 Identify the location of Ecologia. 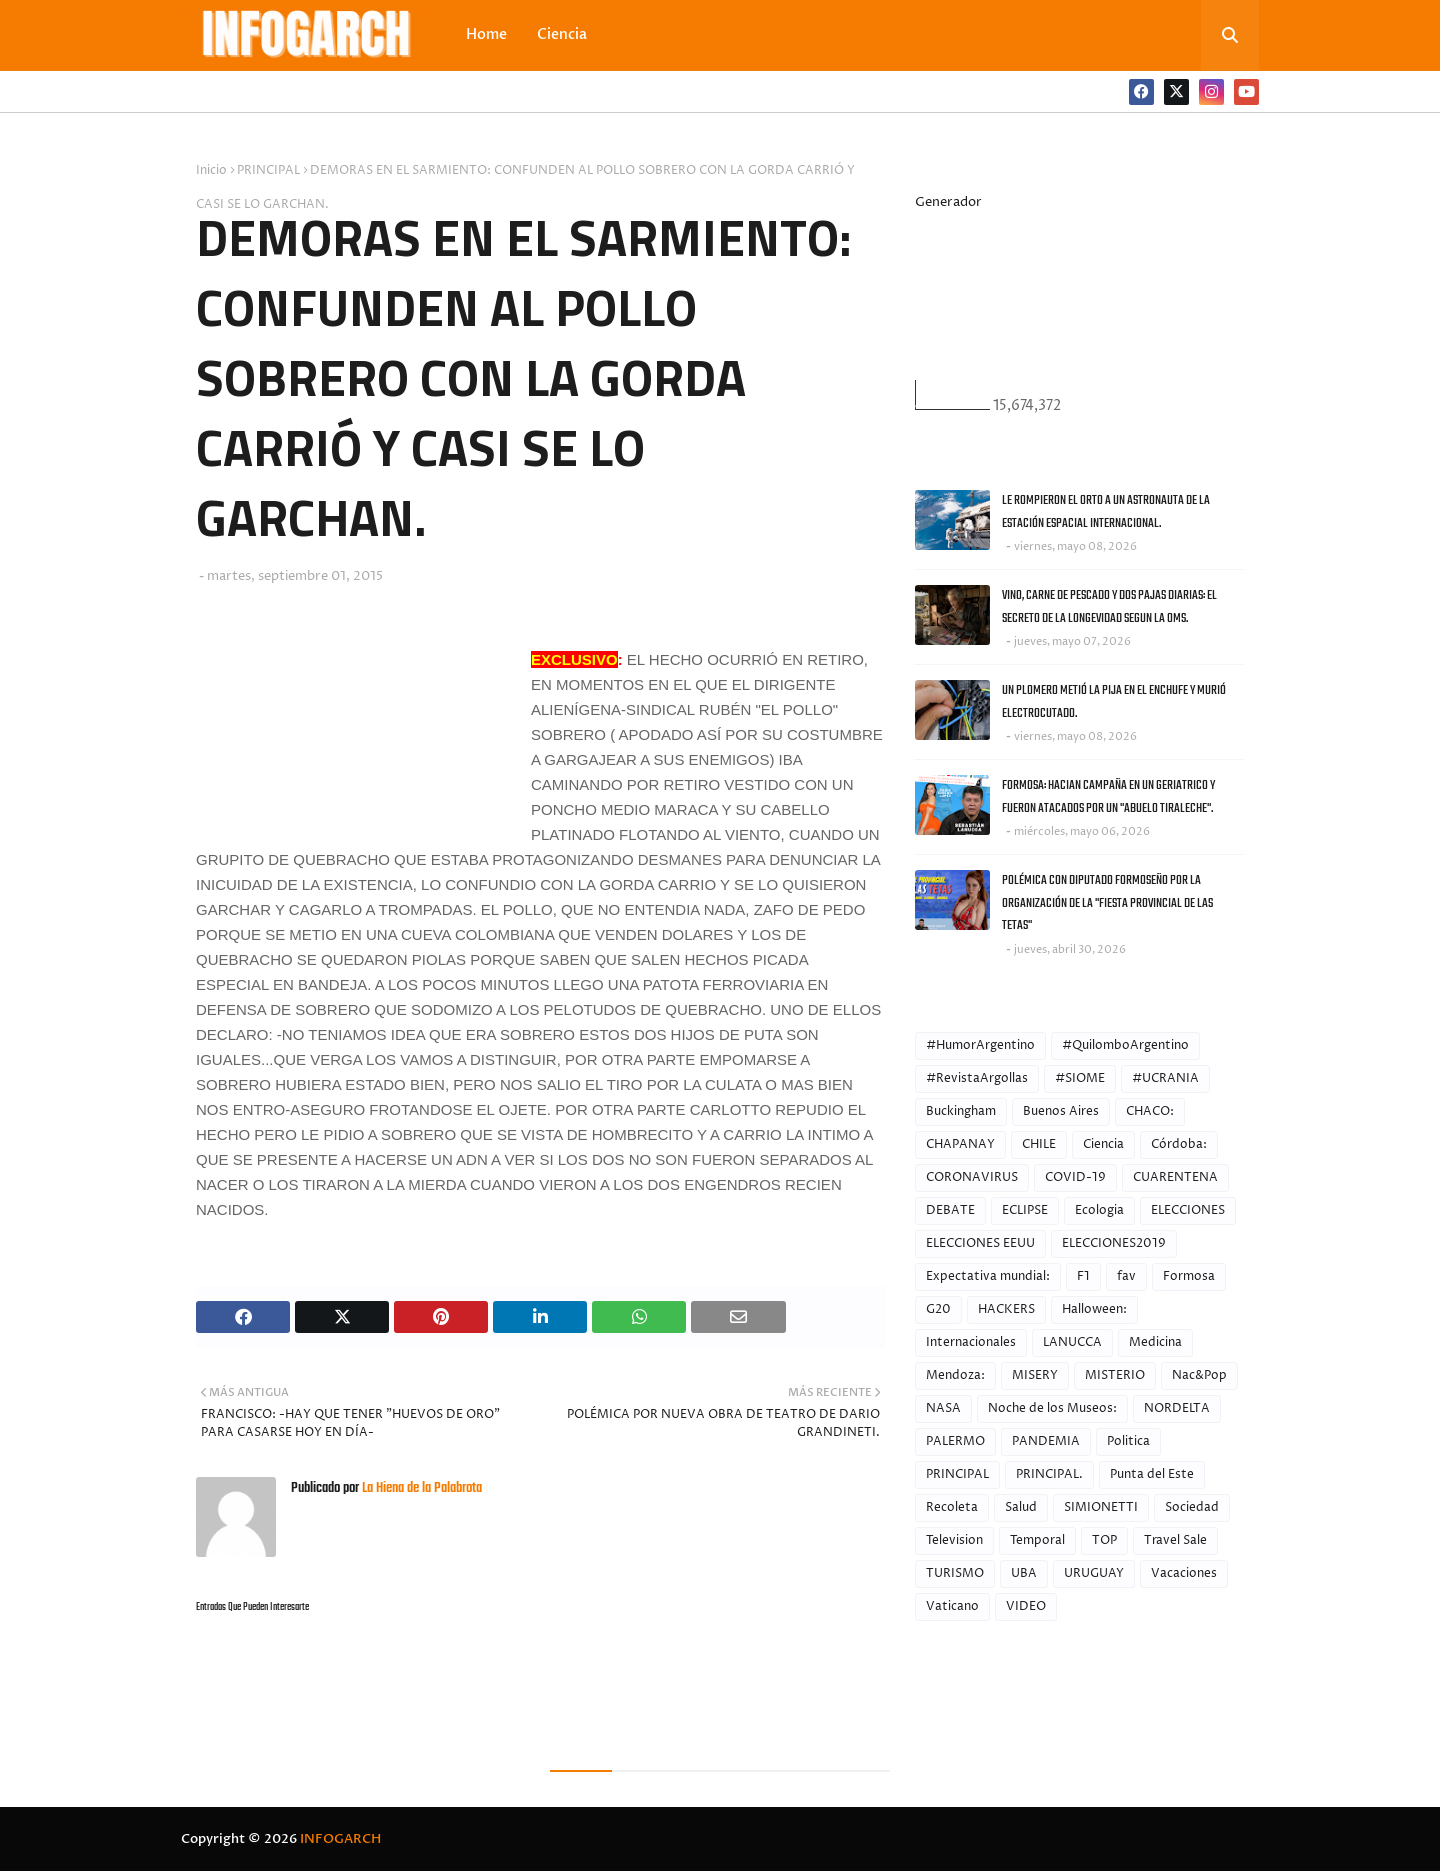
(1099, 1210).